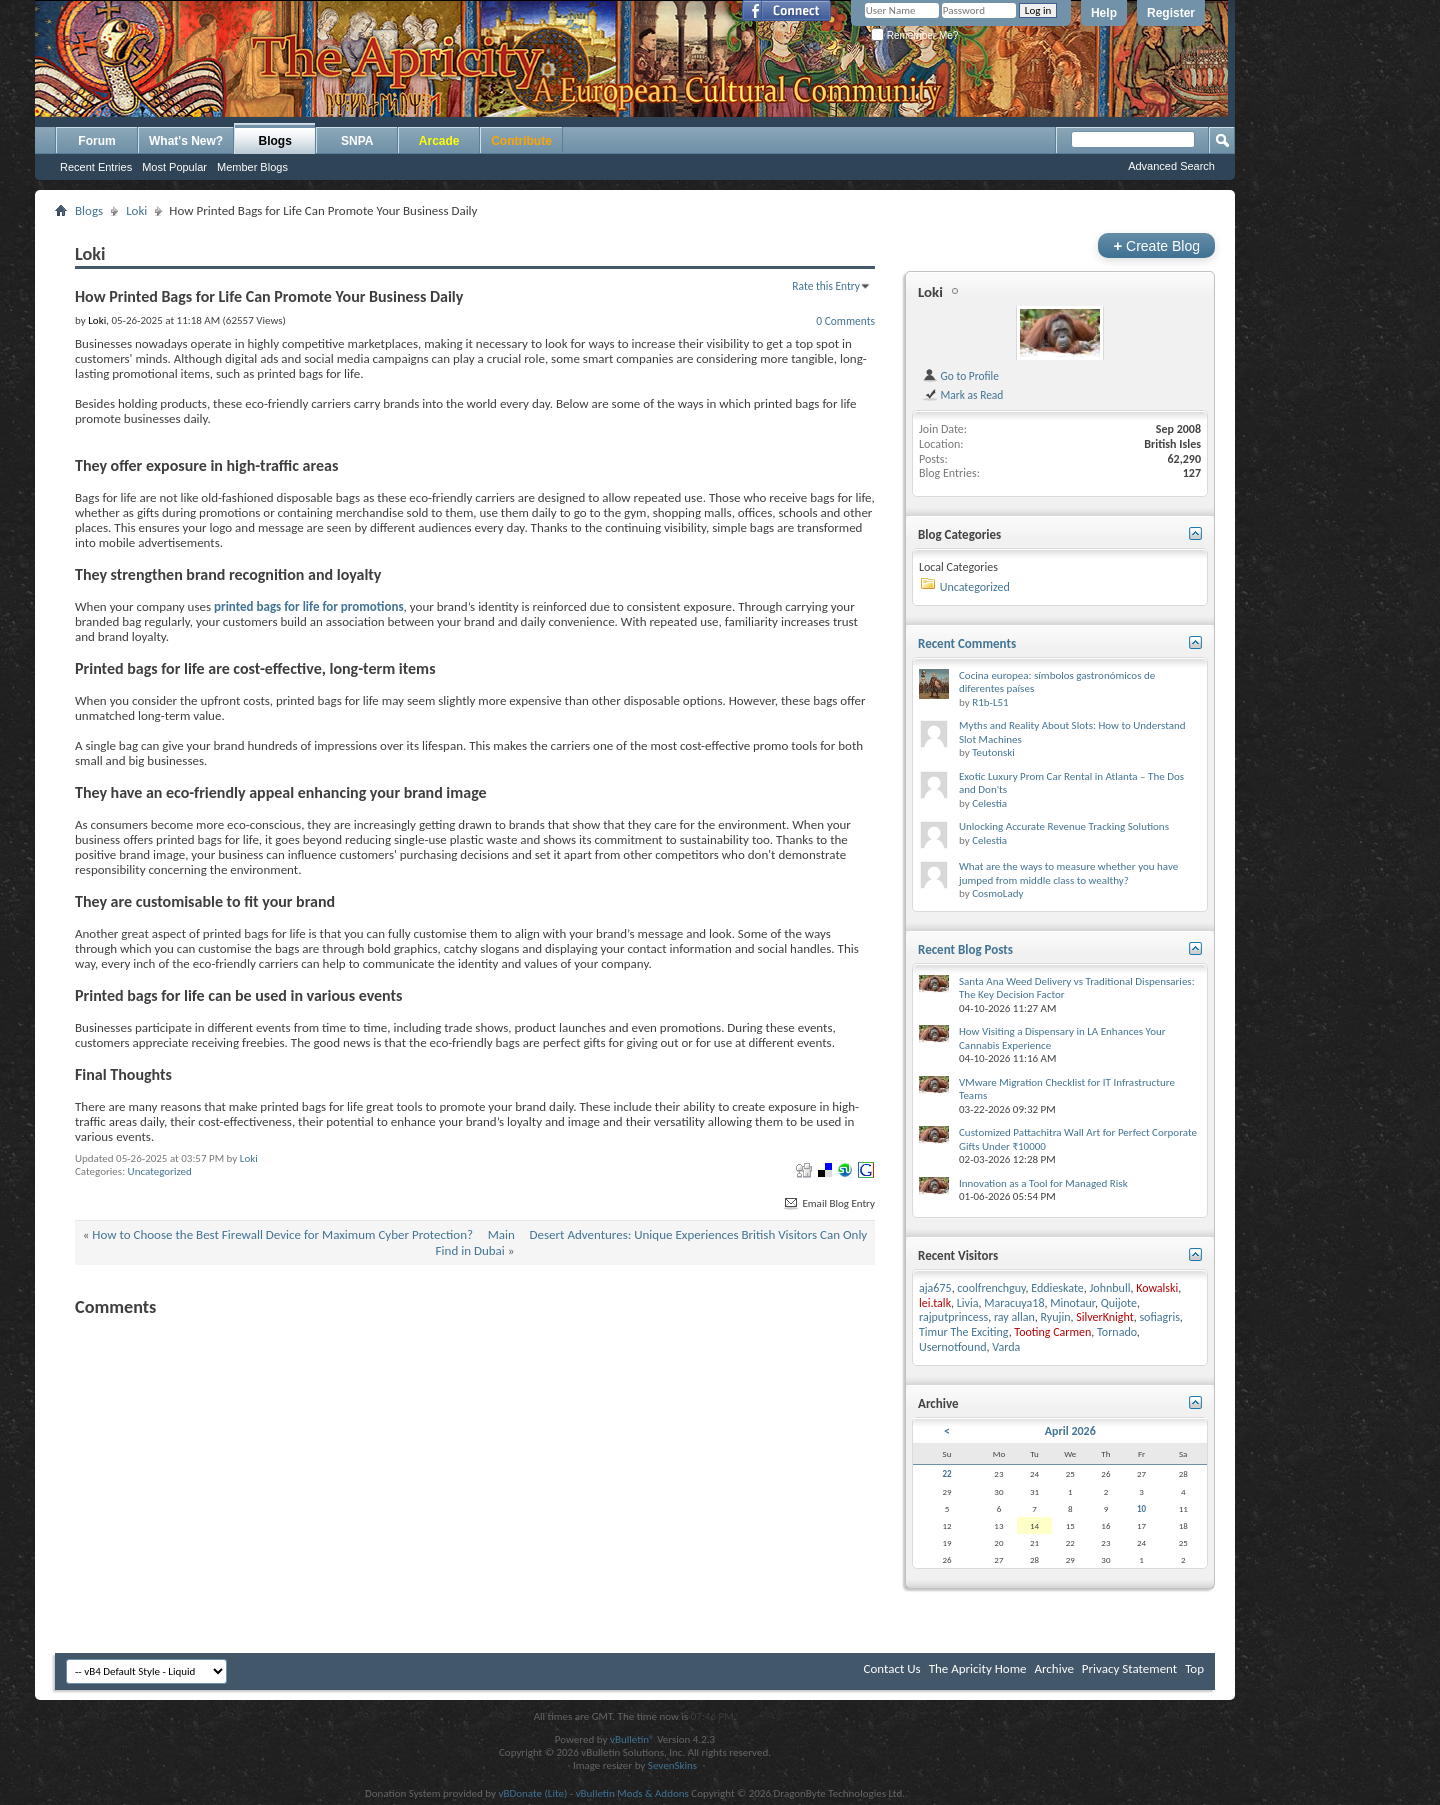 The image size is (1440, 1805). What do you see at coordinates (1156, 245) in the screenshot?
I see `Create Blog` at bounding box center [1156, 245].